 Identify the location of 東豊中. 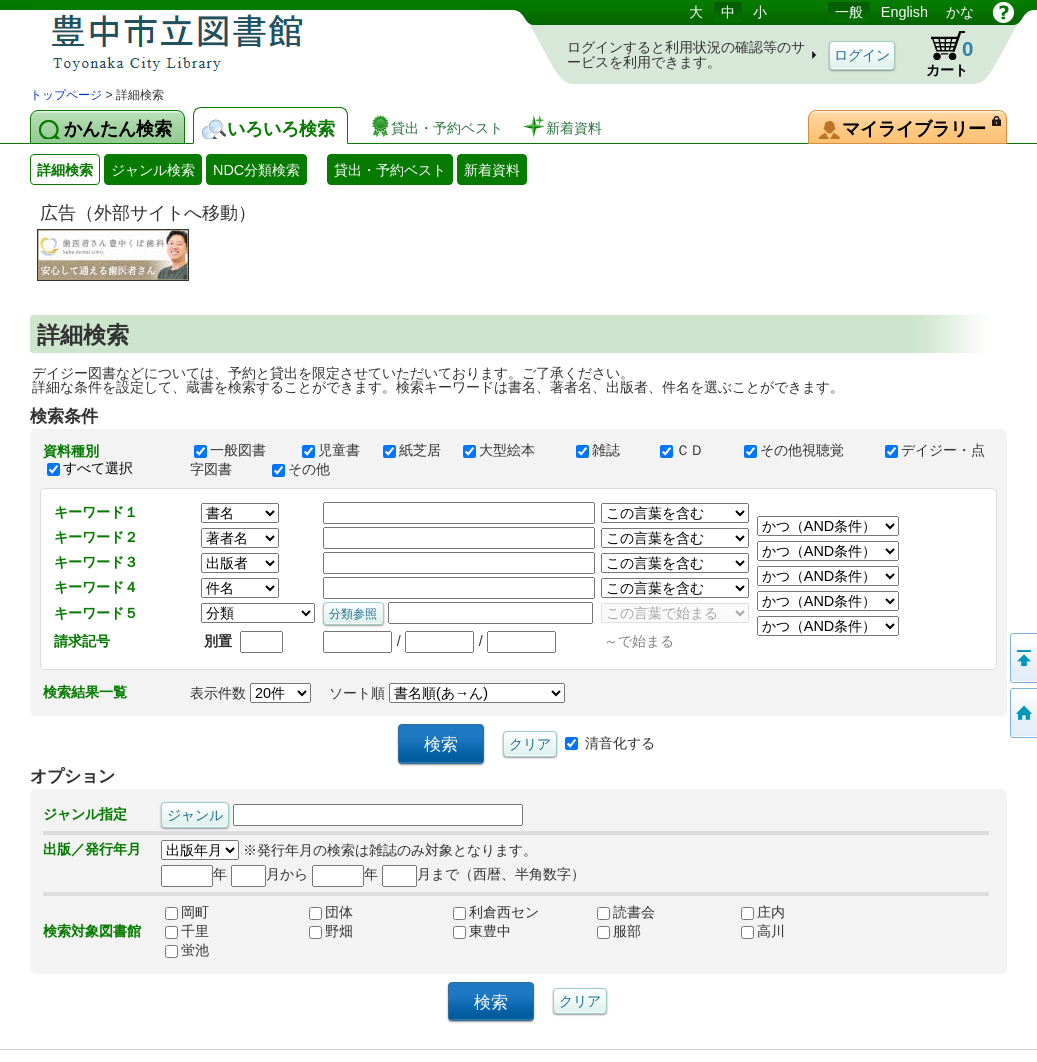
(482, 931).